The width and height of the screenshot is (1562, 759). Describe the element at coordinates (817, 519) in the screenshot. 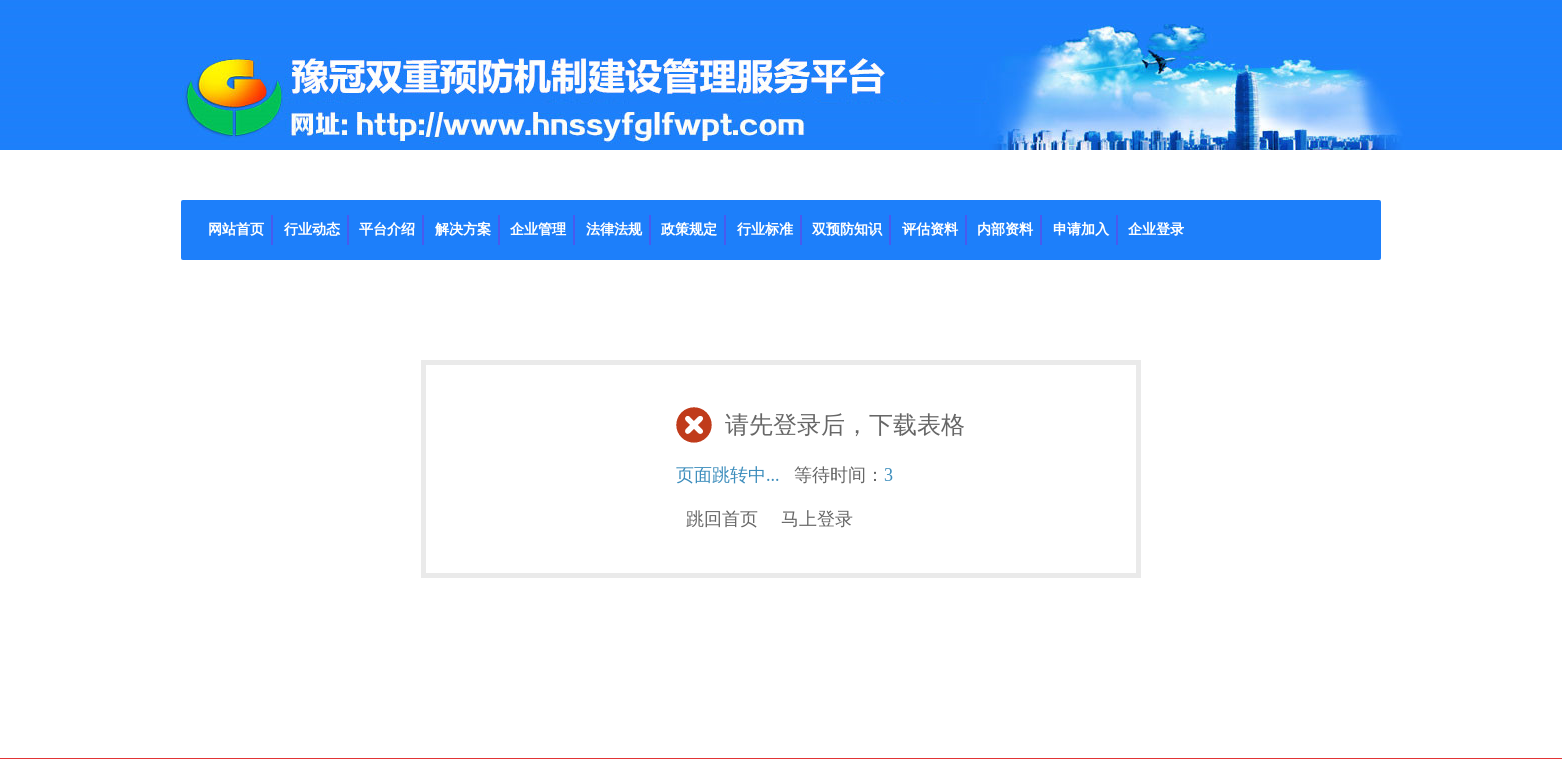

I see `马上登录` at that location.